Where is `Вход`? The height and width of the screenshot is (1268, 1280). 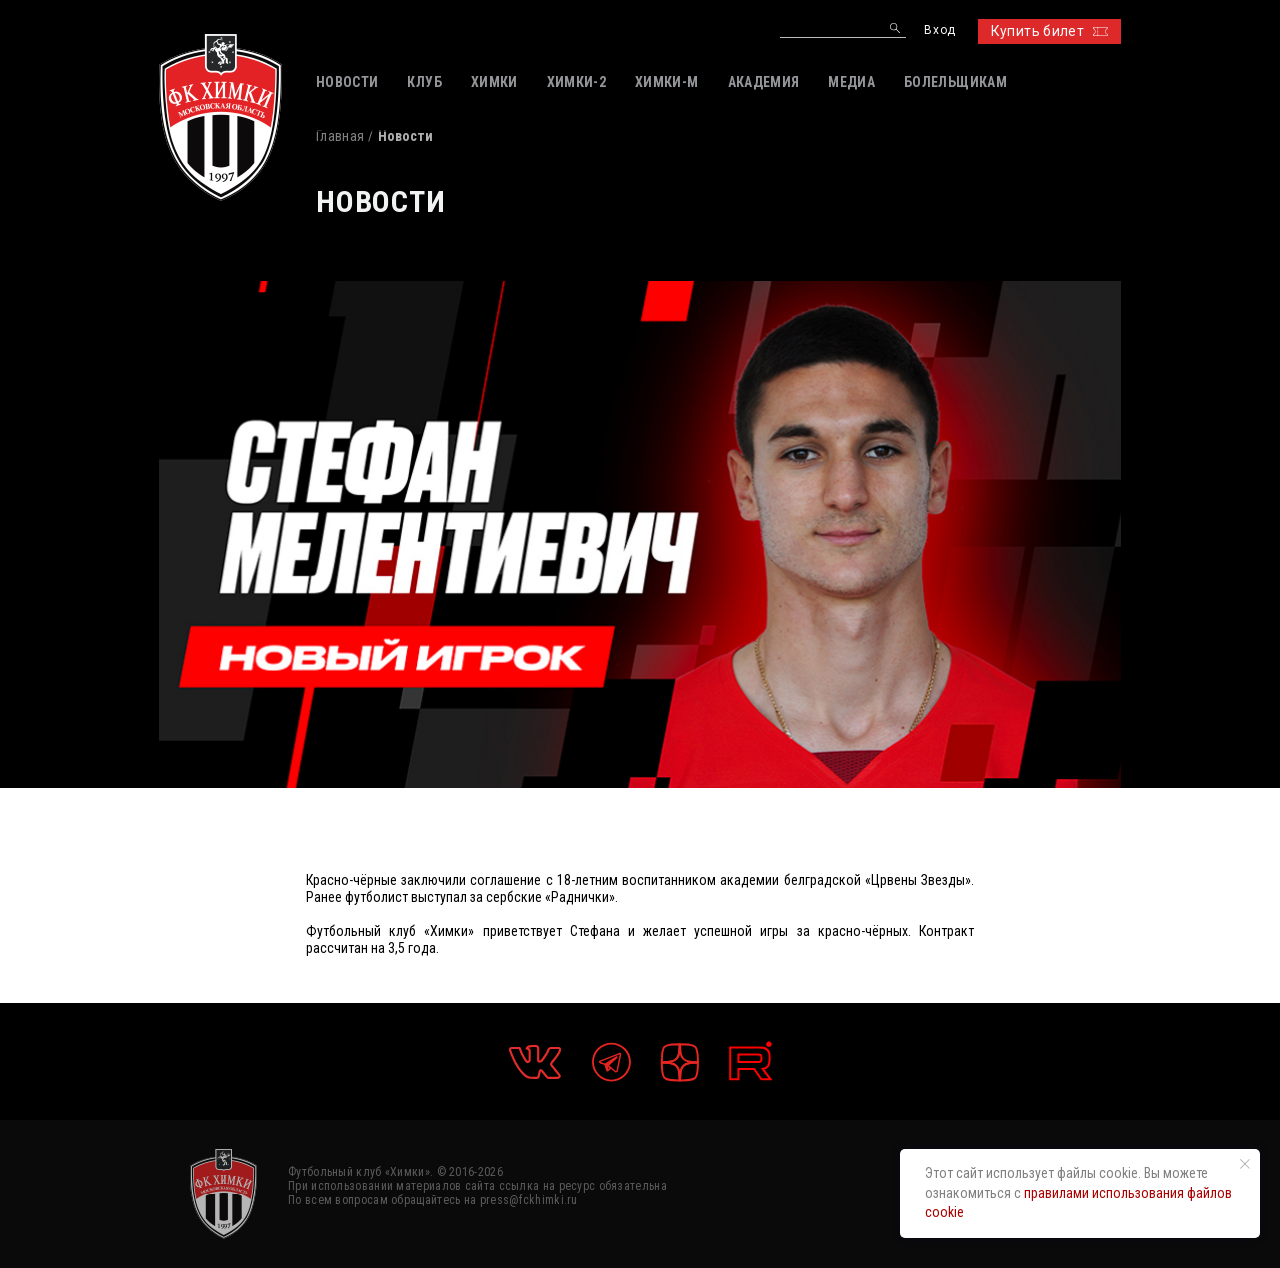
Вход is located at coordinates (939, 30).